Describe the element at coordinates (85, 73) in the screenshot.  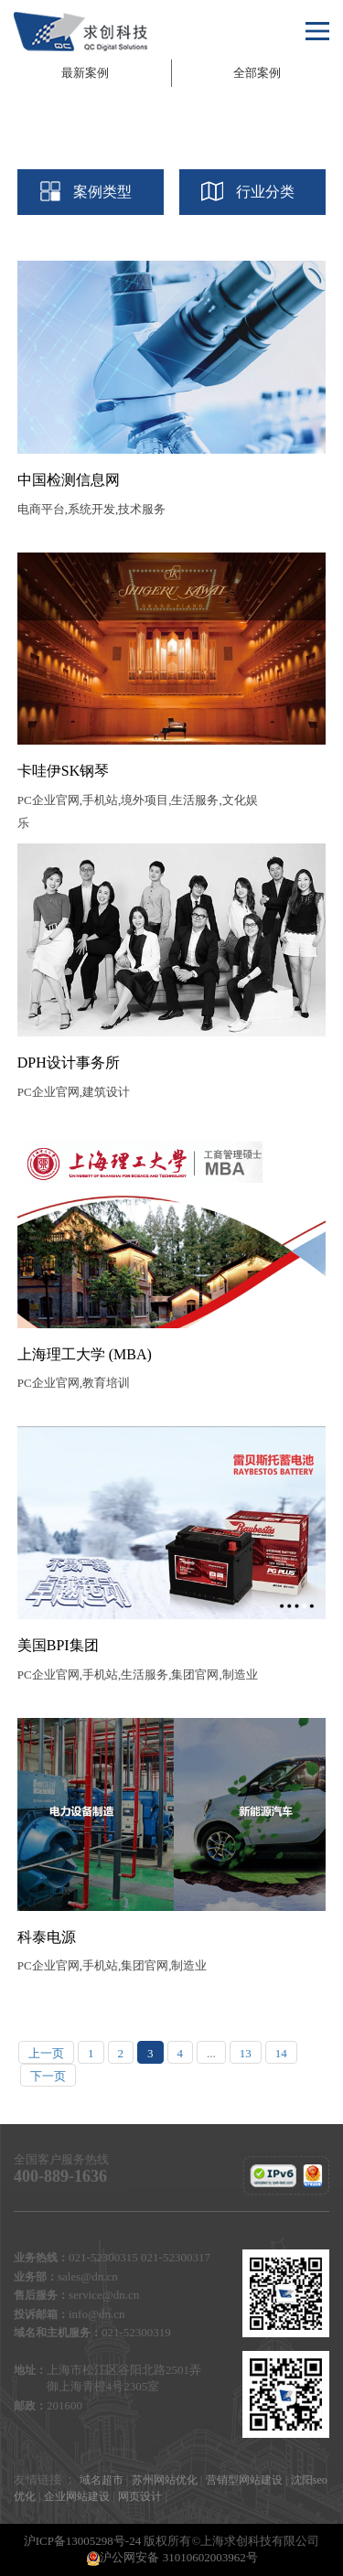
I see `最新案例` at that location.